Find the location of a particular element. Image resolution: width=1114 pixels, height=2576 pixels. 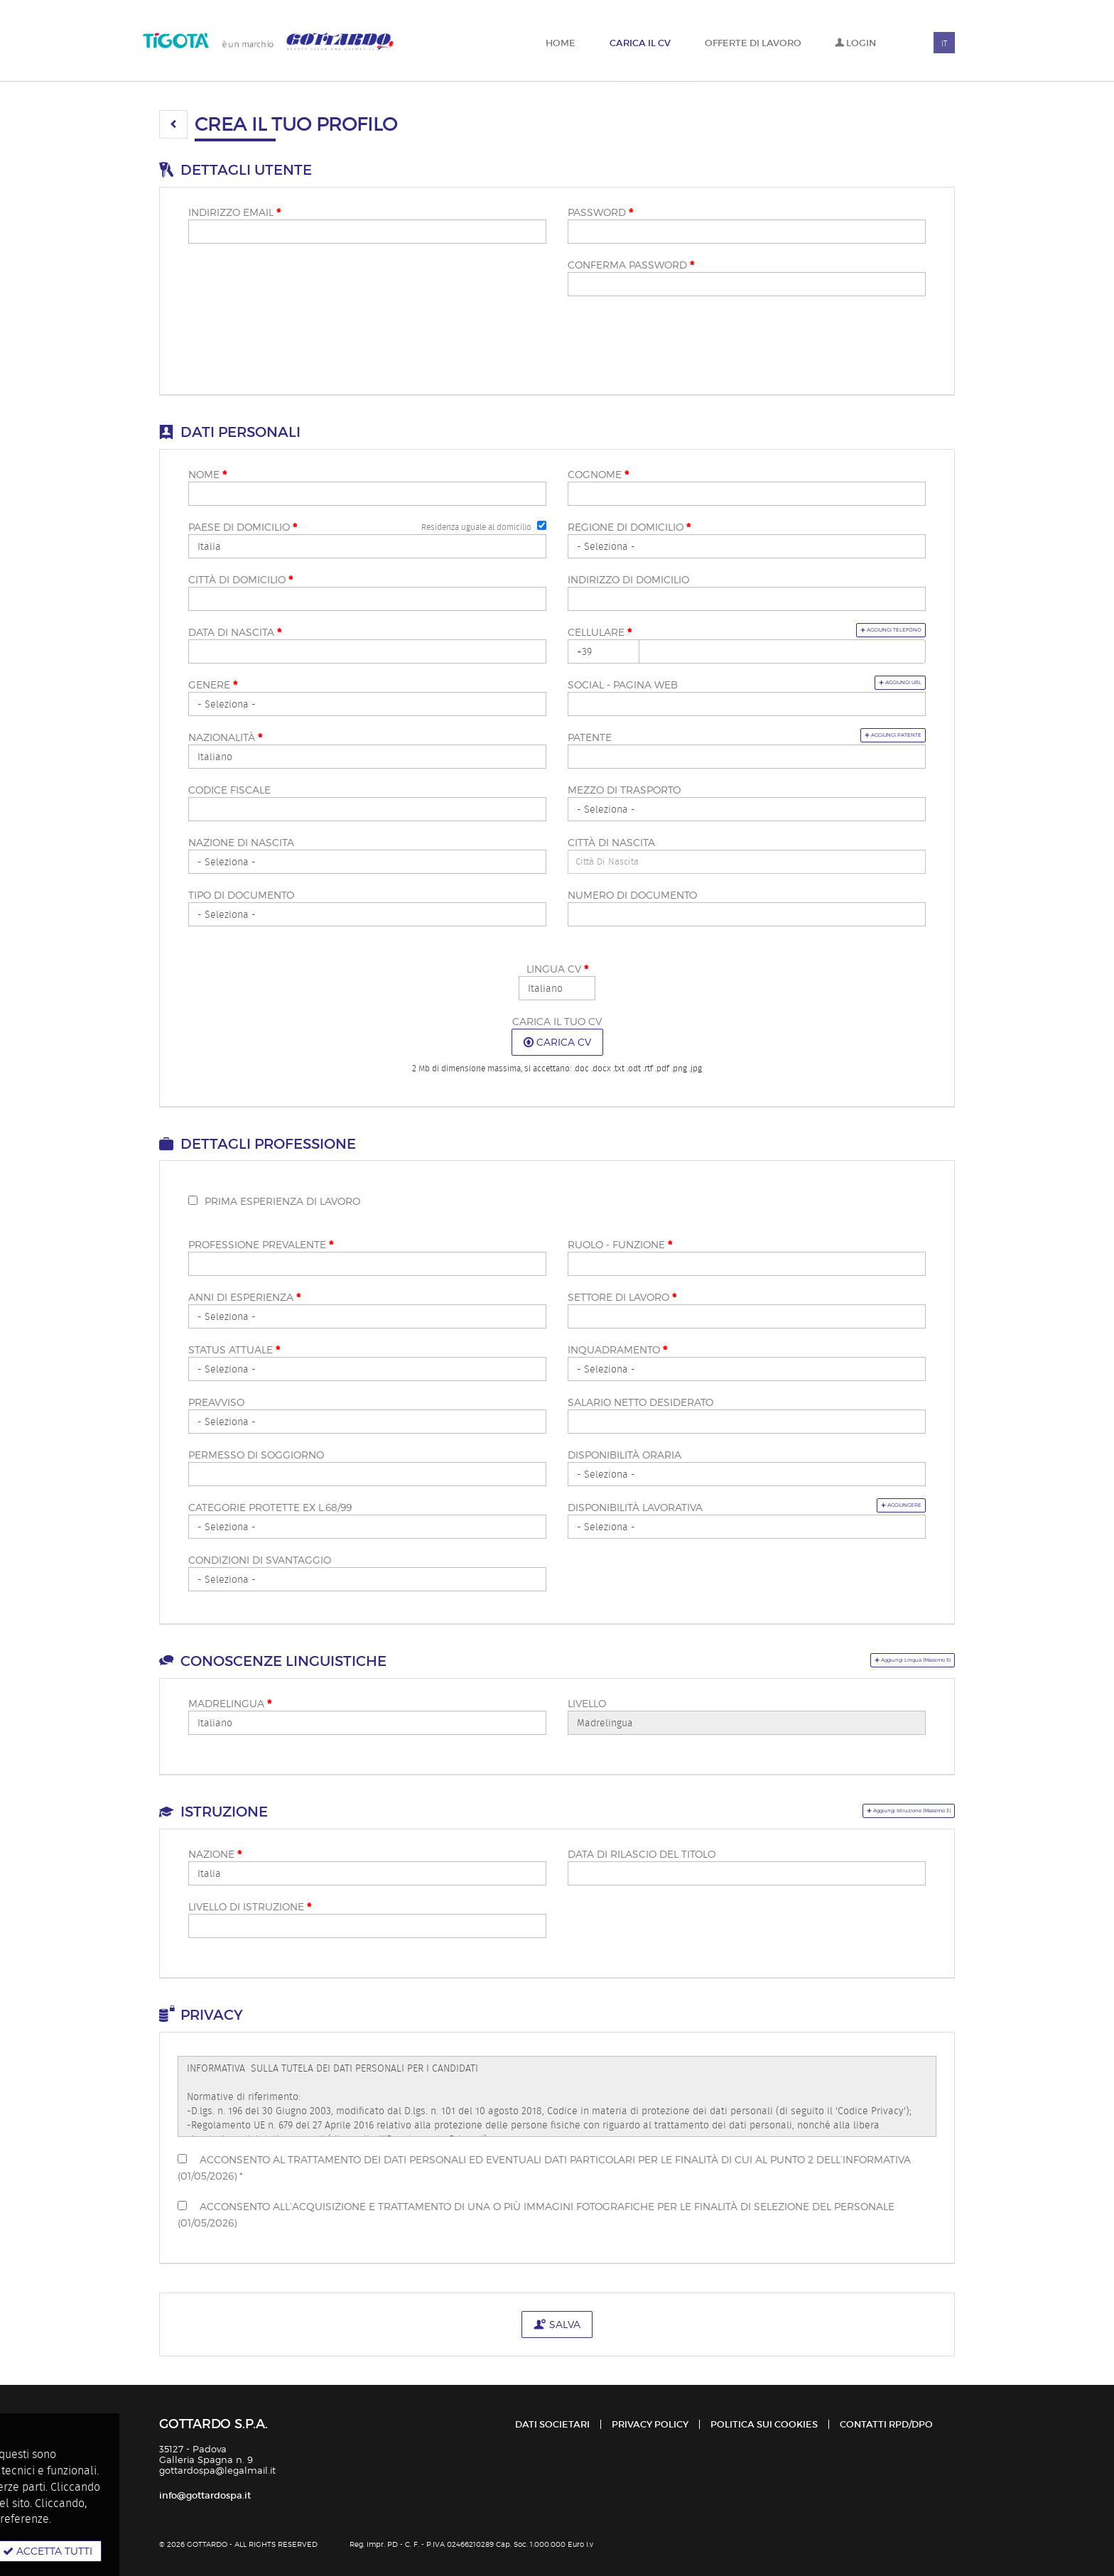

Cognome is located at coordinates (598, 474).